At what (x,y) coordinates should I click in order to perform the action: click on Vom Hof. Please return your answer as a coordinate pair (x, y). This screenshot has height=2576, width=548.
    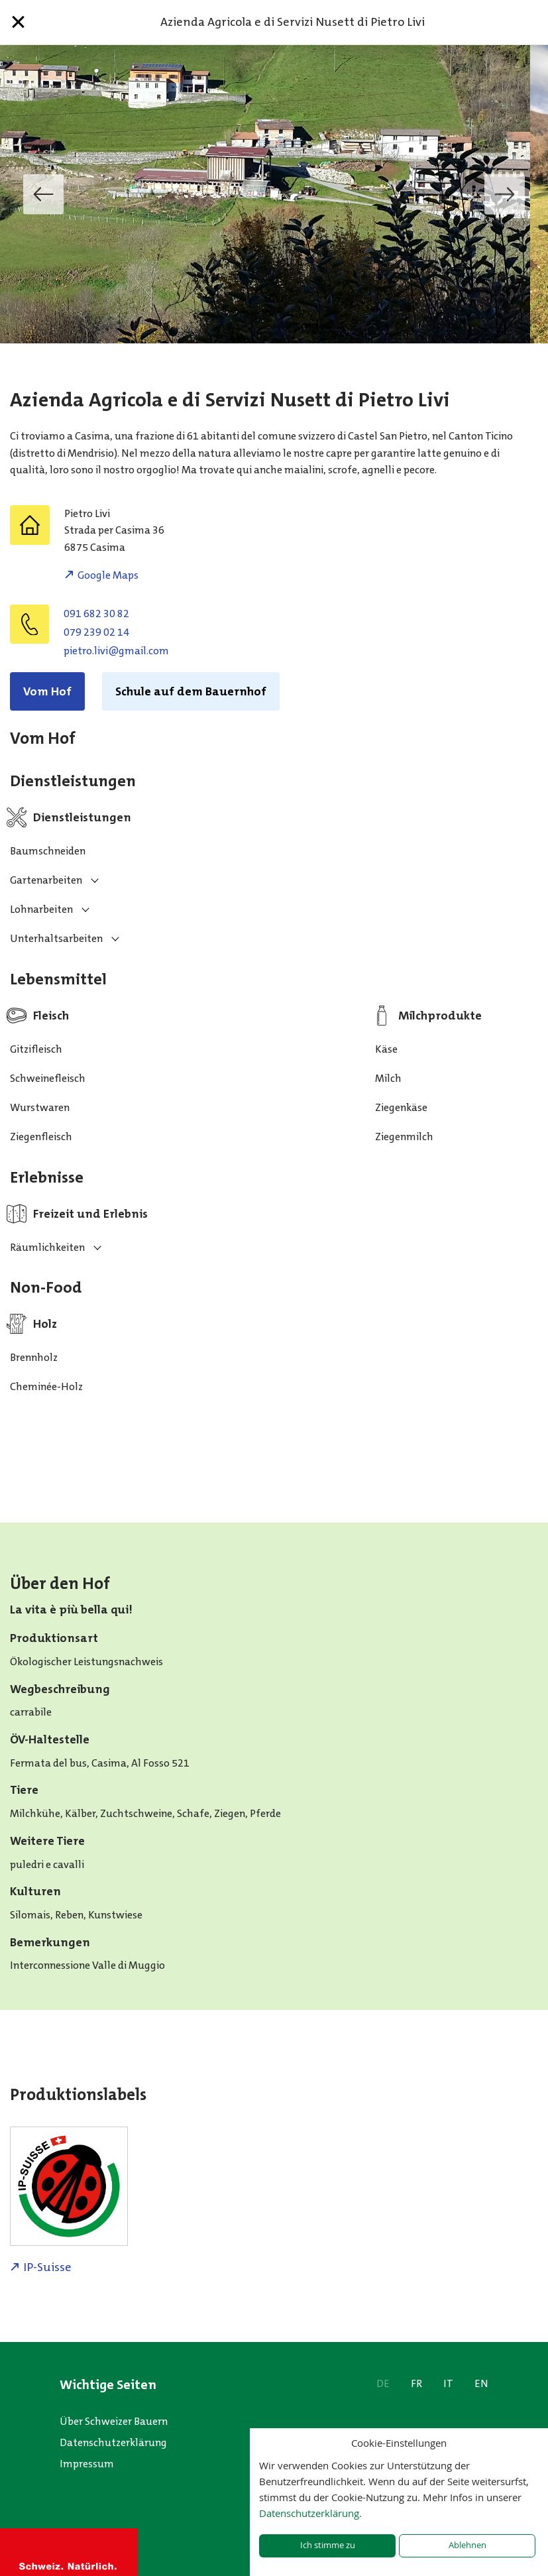
    Looking at the image, I should click on (47, 691).